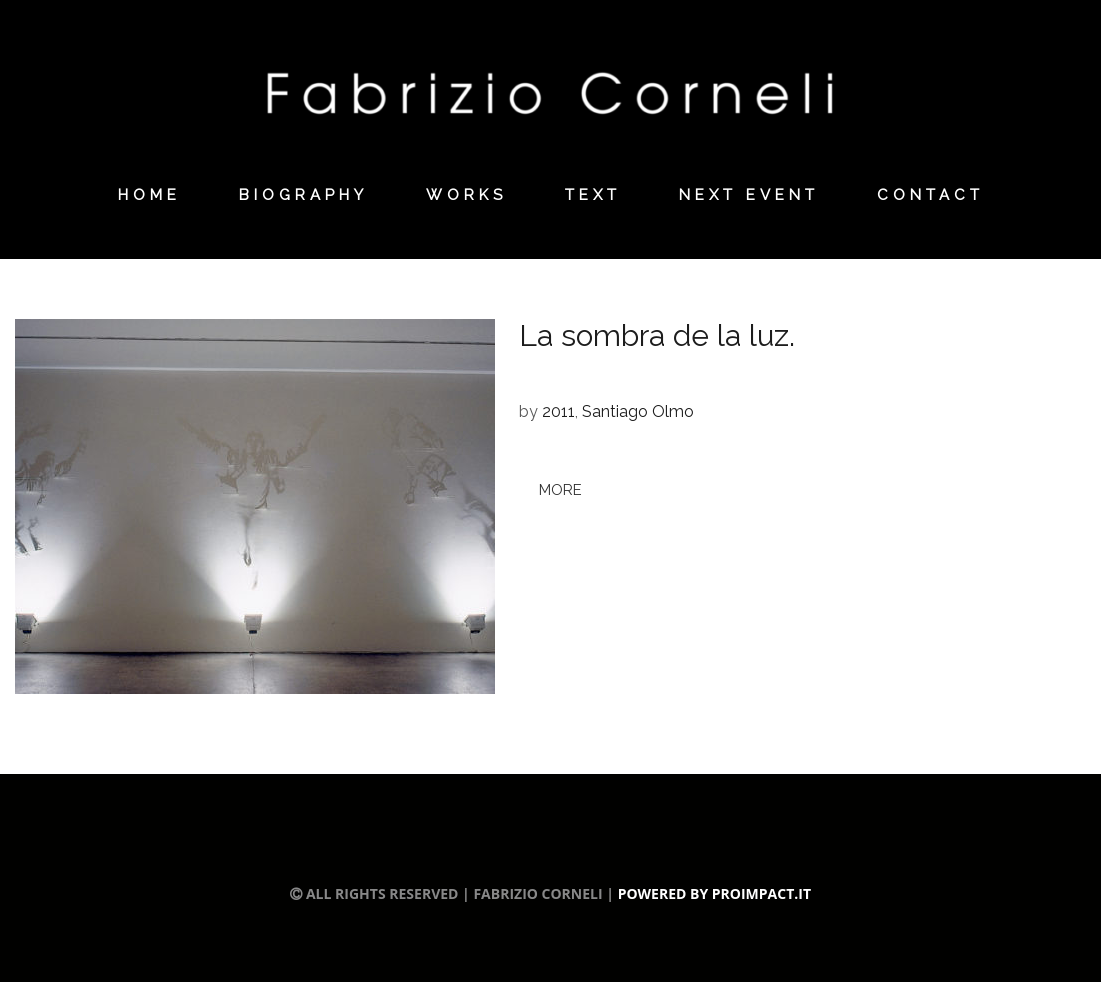 The height and width of the screenshot is (982, 1101). What do you see at coordinates (593, 195) in the screenshot?
I see `Text` at bounding box center [593, 195].